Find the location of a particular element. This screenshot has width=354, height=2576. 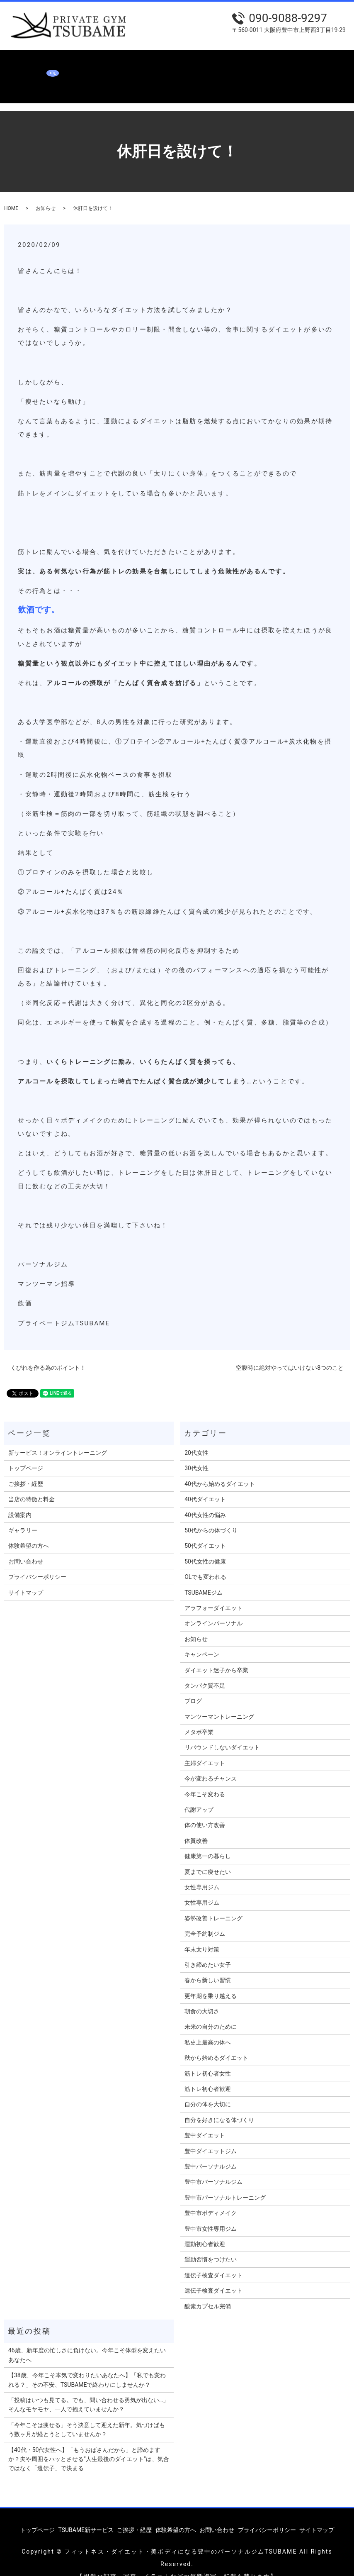

アラフォーダイエット is located at coordinates (213, 1592).